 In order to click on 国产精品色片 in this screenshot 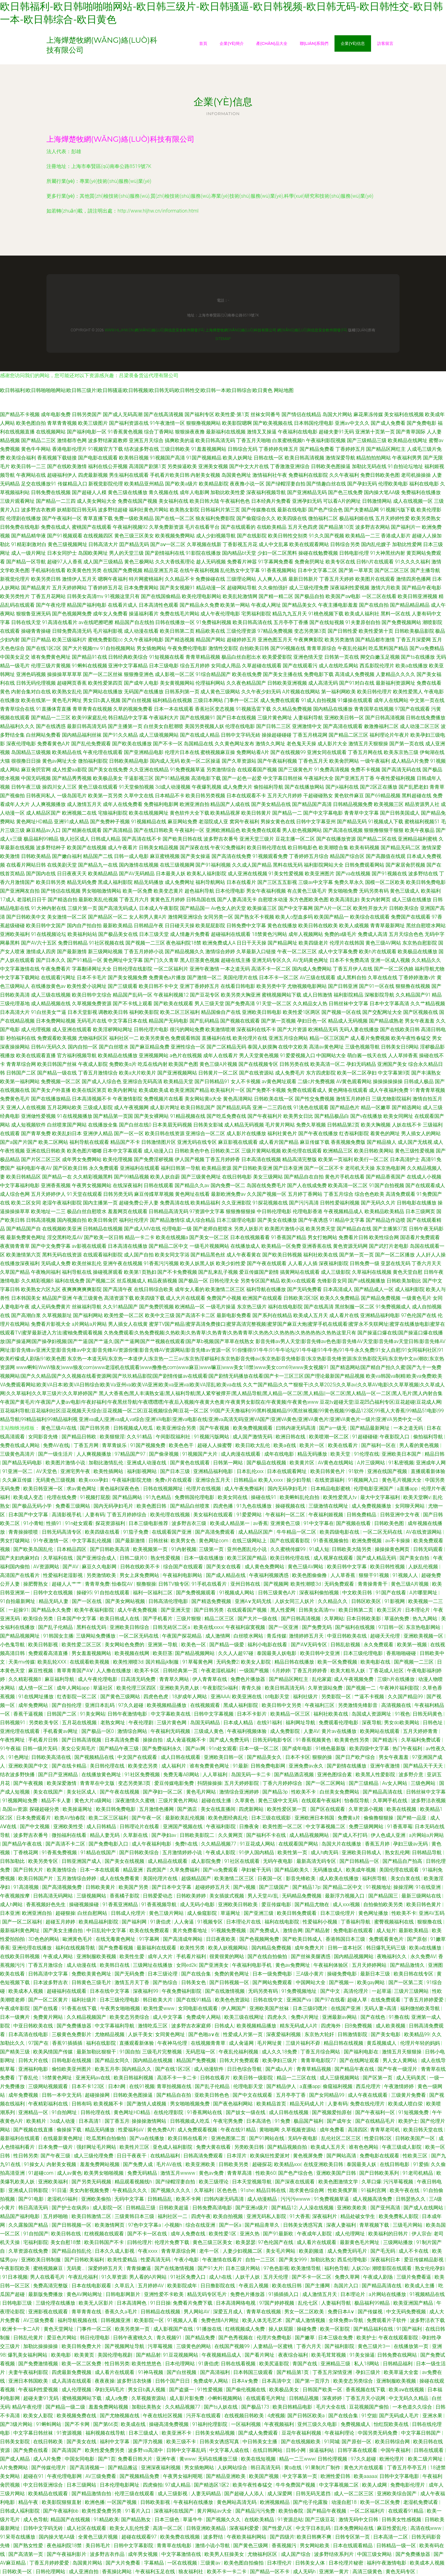, I will do `click(345, 1107)`.